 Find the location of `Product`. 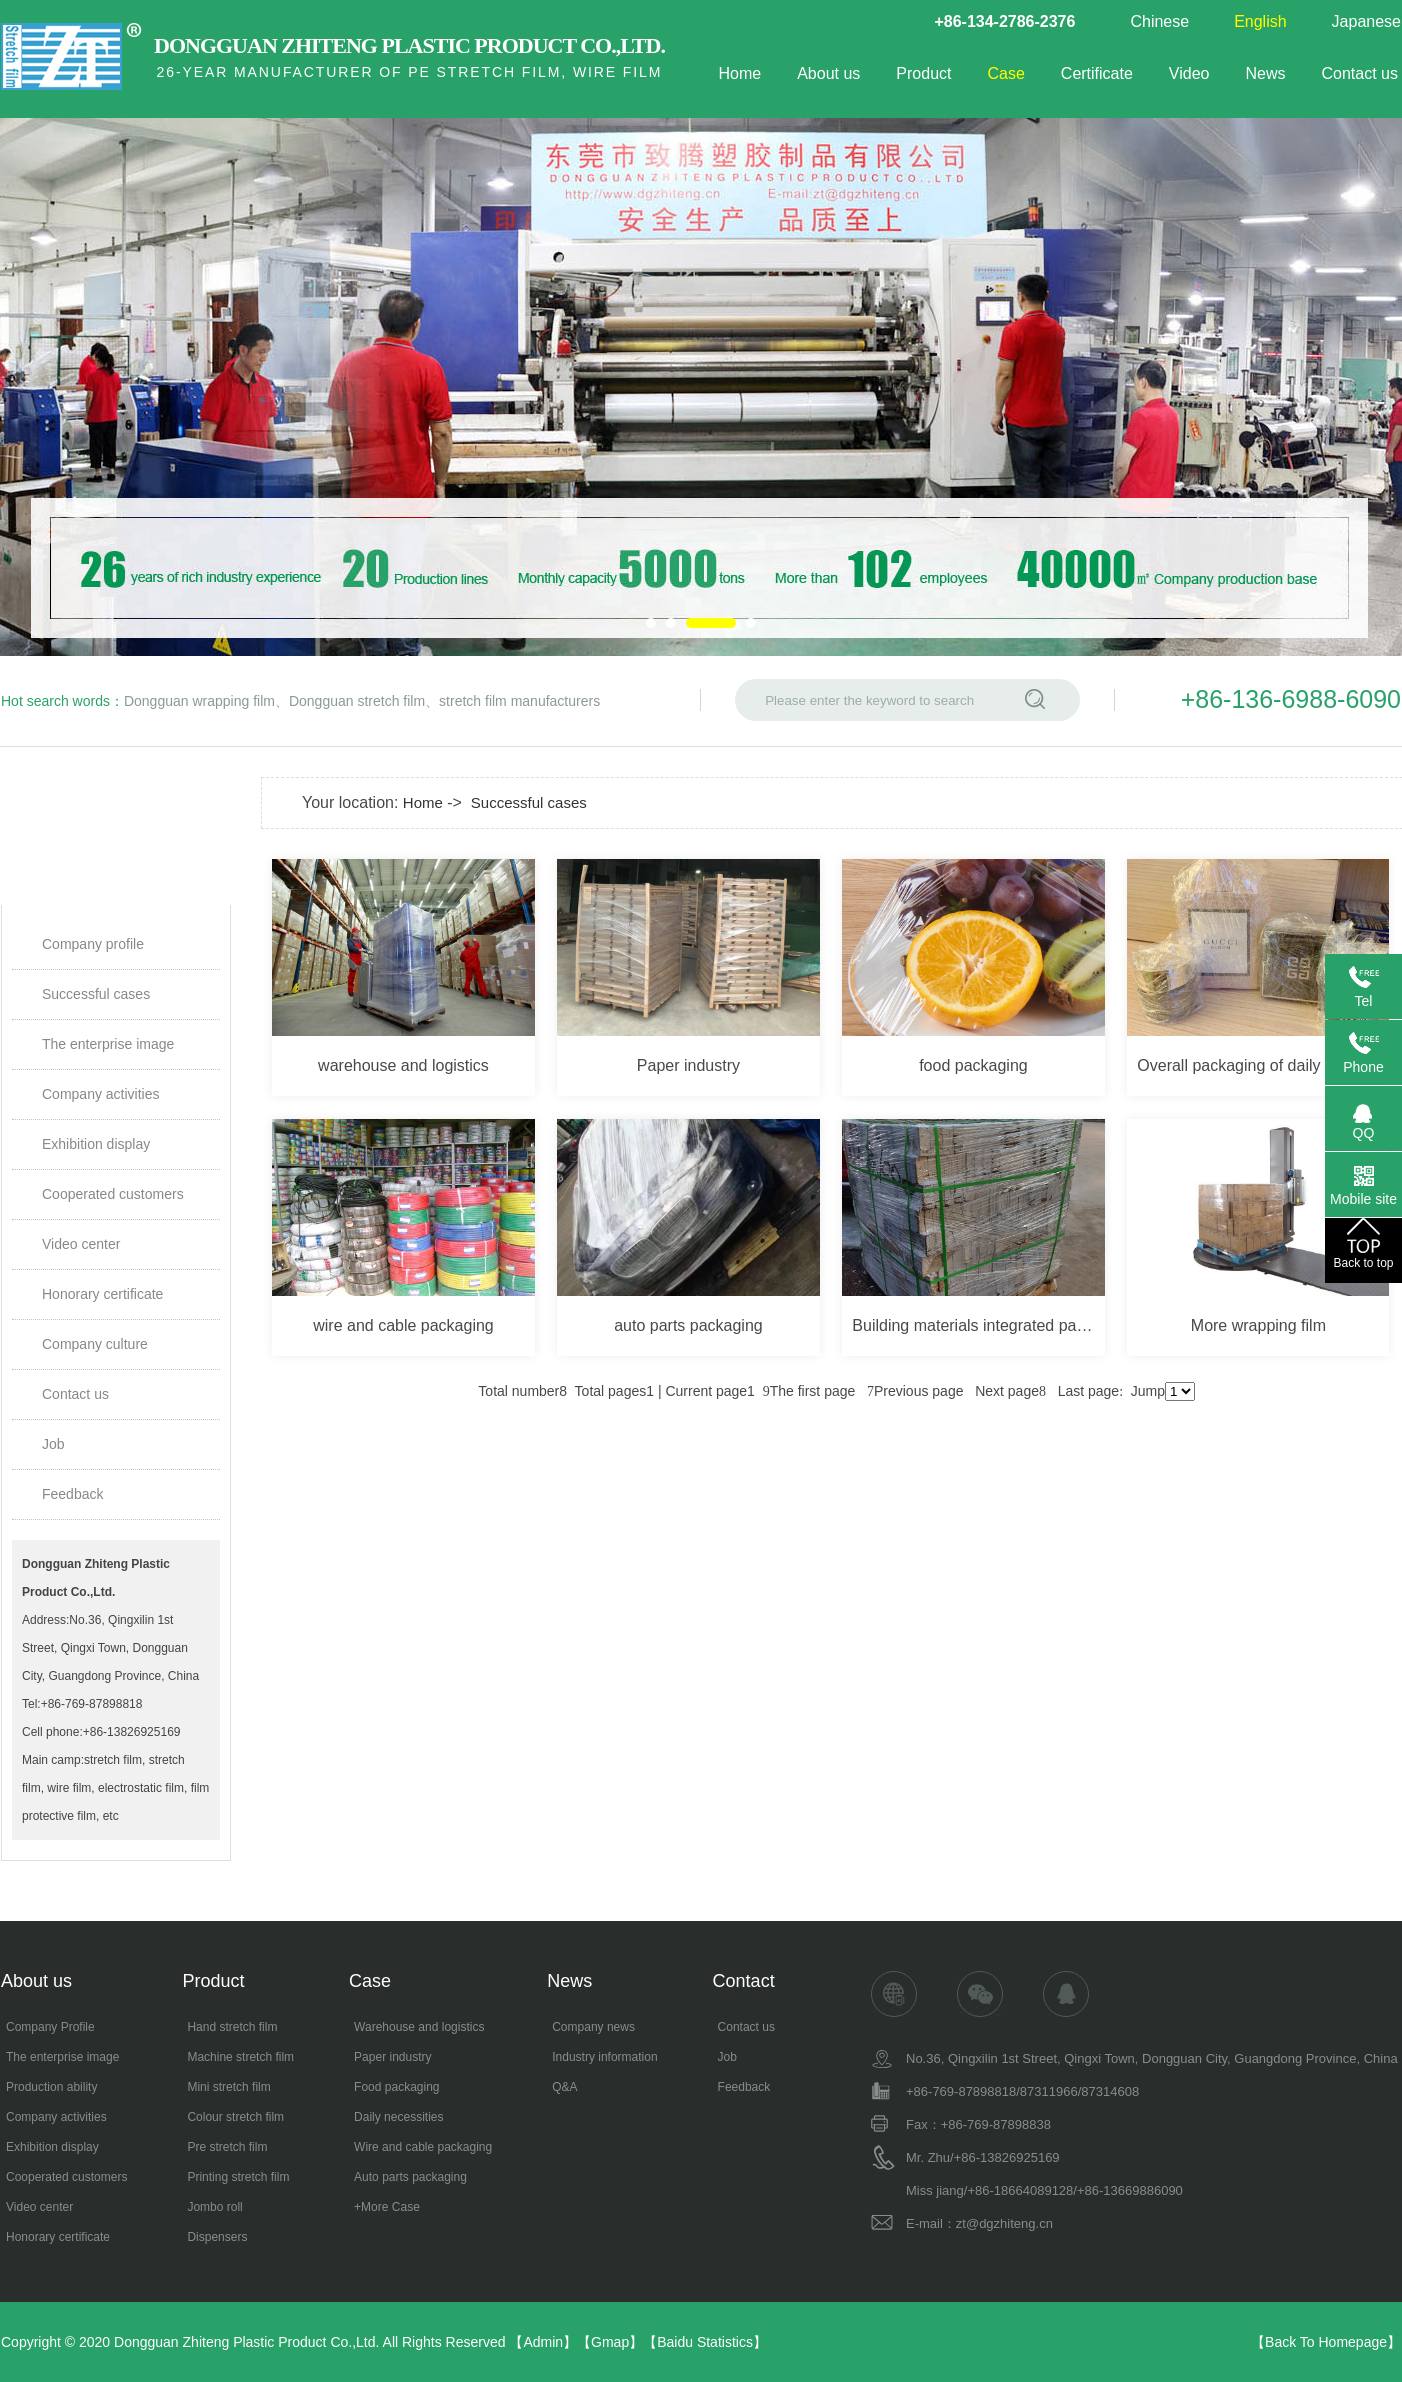

Product is located at coordinates (923, 73).